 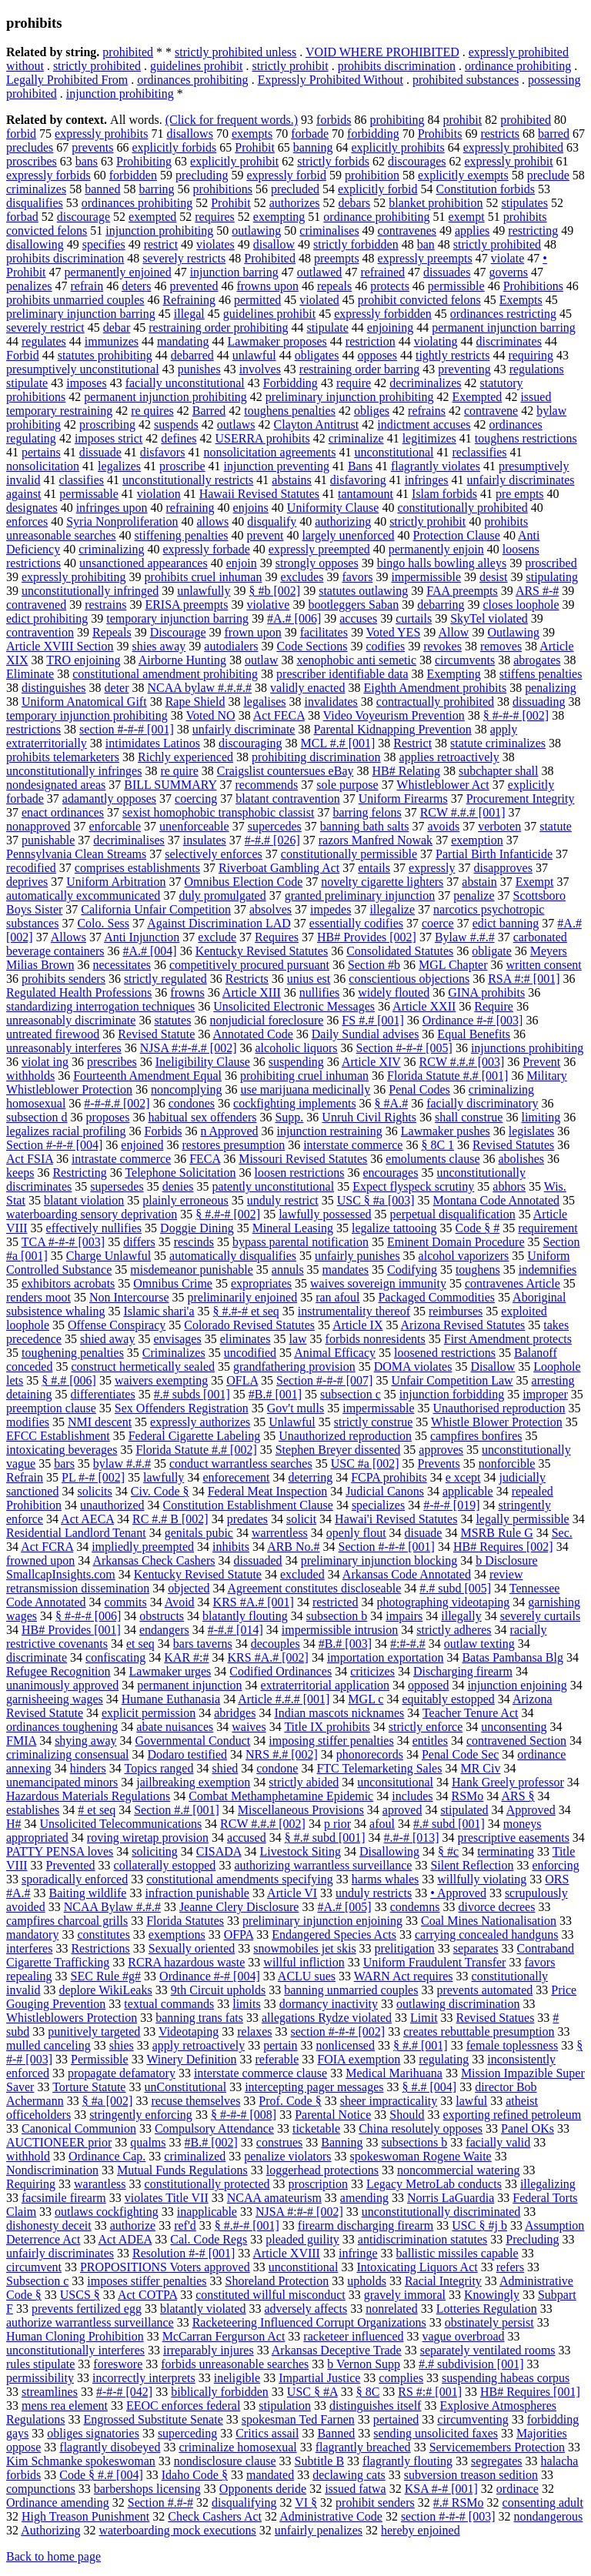 I want to click on Human Cloning Prohibition, so click(x=75, y=2336).